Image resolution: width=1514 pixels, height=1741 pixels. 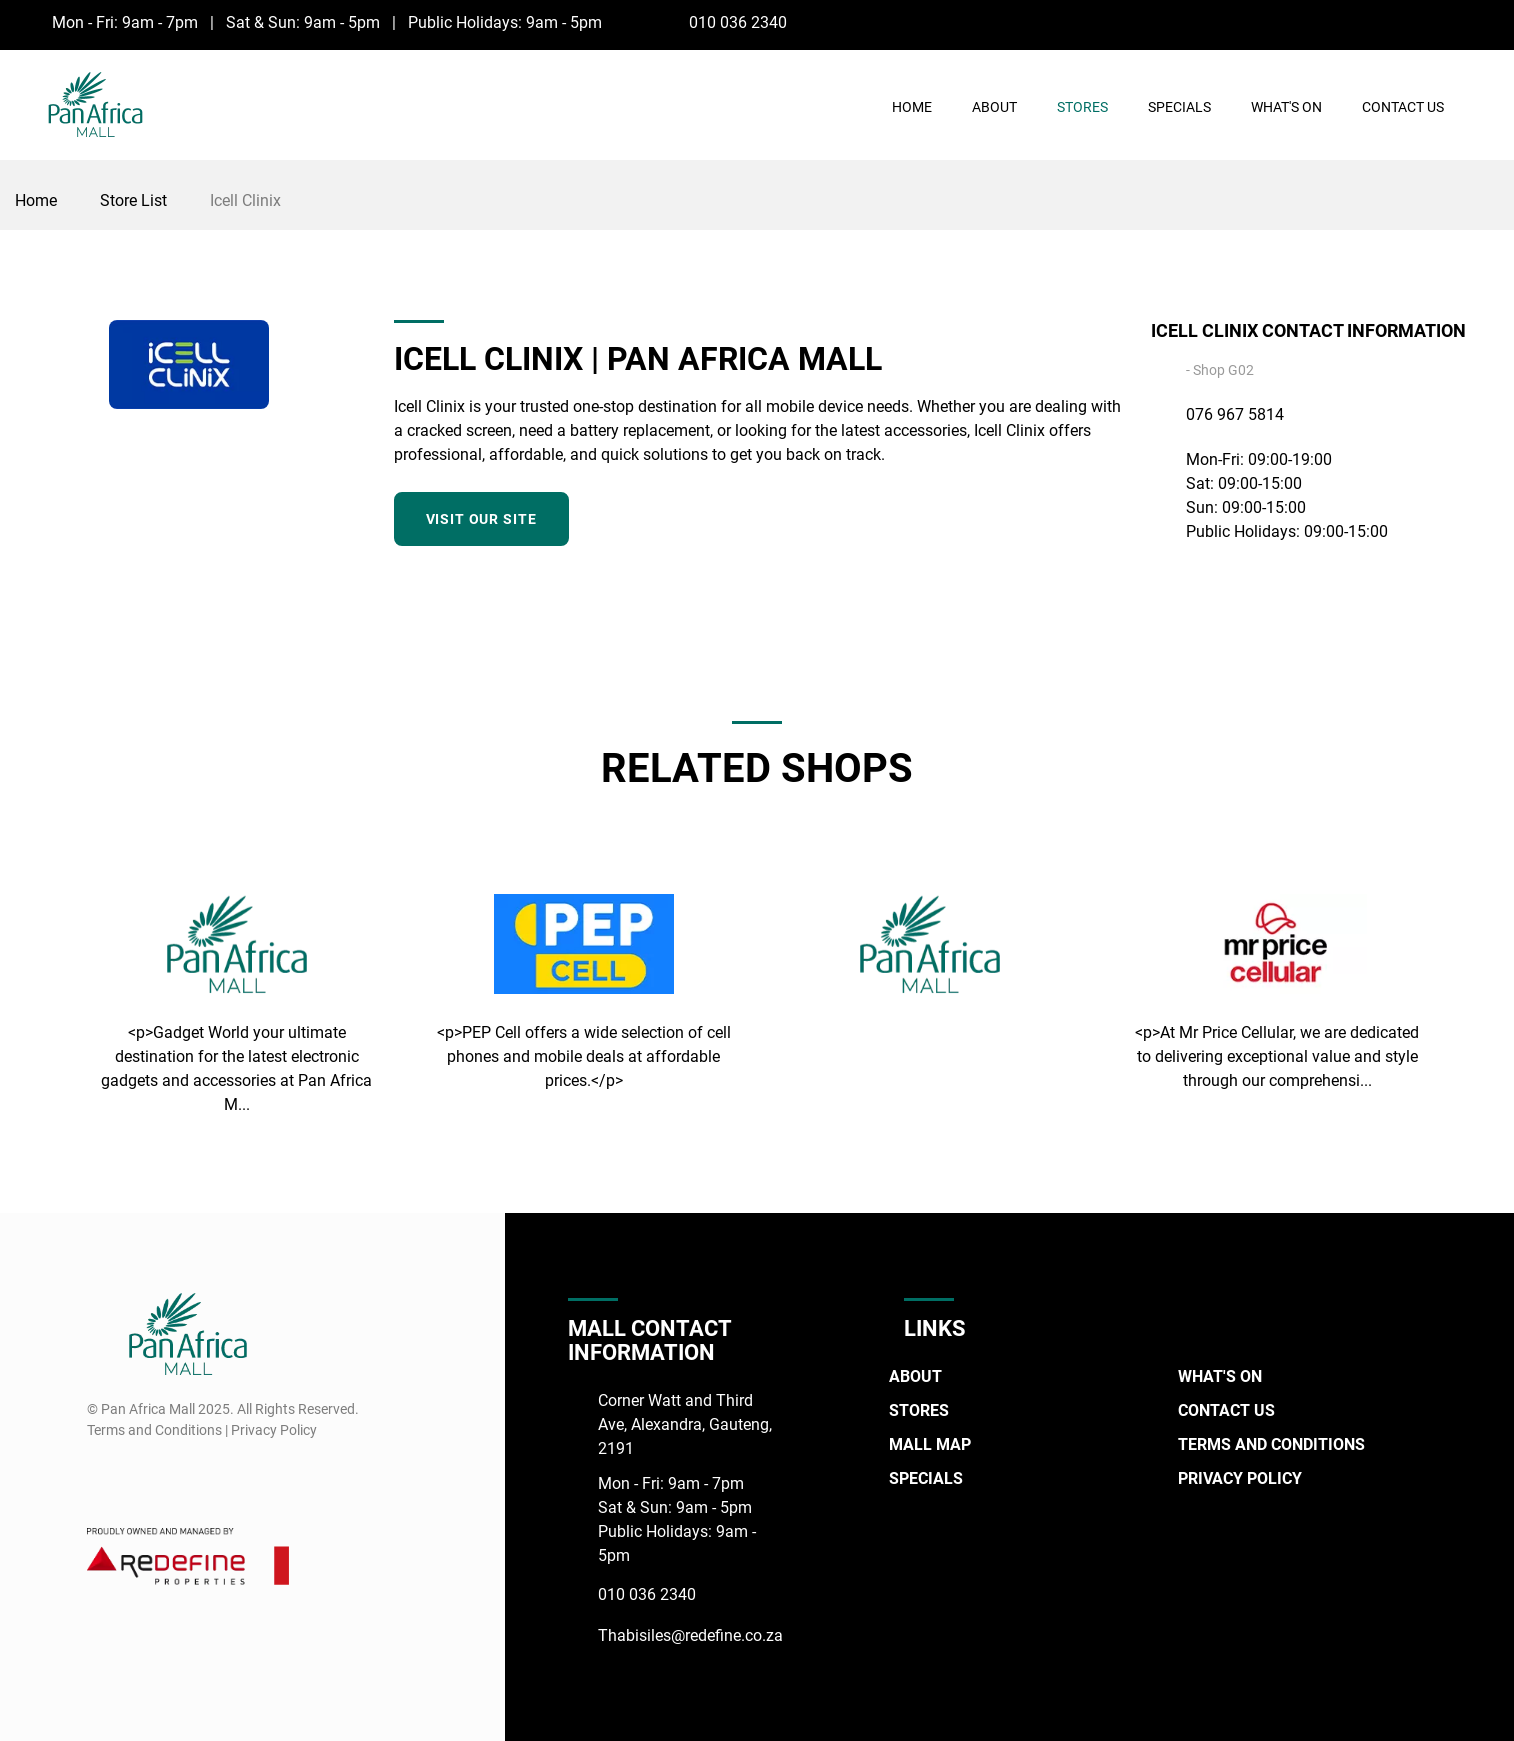 What do you see at coordinates (1448, 22) in the screenshot?
I see `[Facebook]` at bounding box center [1448, 22].